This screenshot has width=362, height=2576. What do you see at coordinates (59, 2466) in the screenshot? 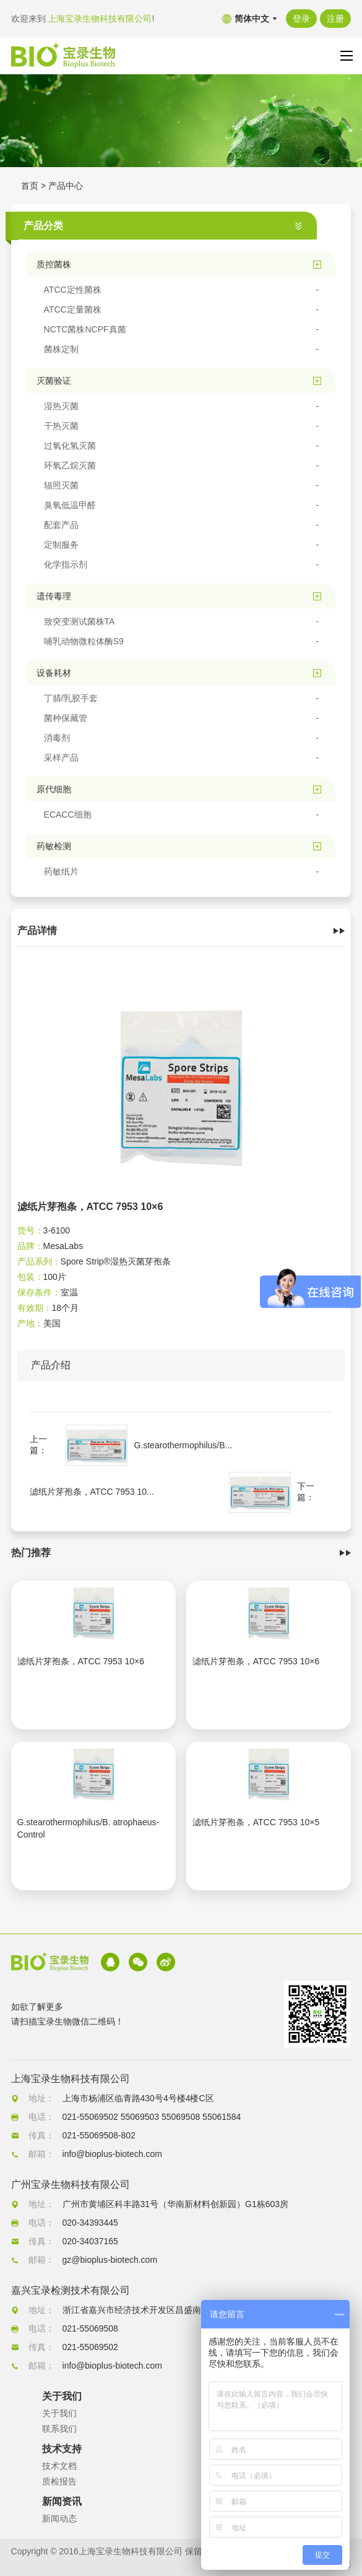
I see `技术文档` at bounding box center [59, 2466].